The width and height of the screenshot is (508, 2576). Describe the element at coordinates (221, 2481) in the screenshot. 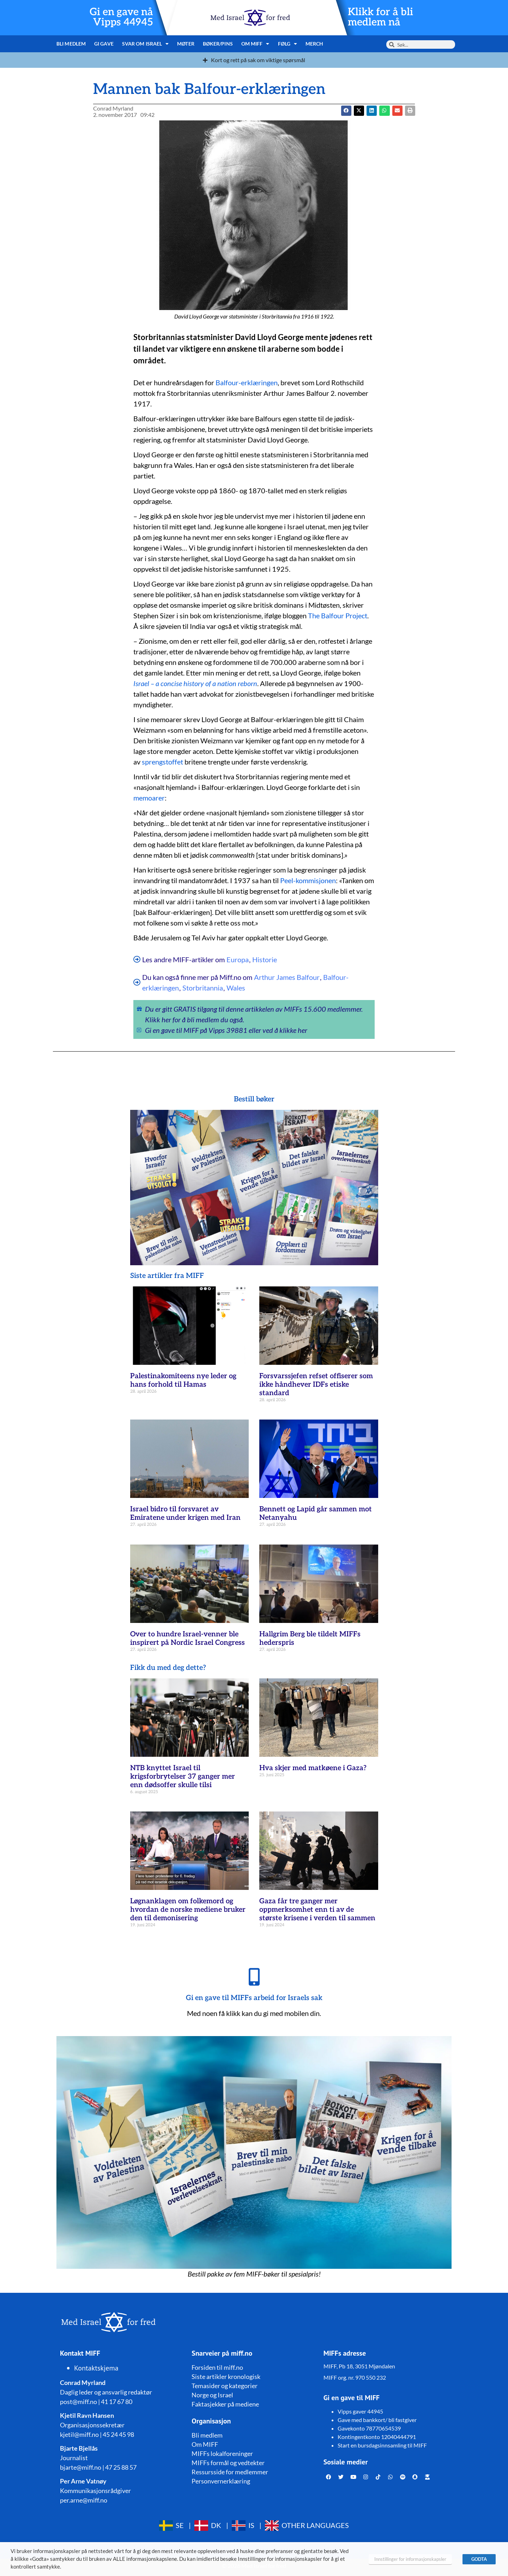

I see `Personvernerklæring` at that location.